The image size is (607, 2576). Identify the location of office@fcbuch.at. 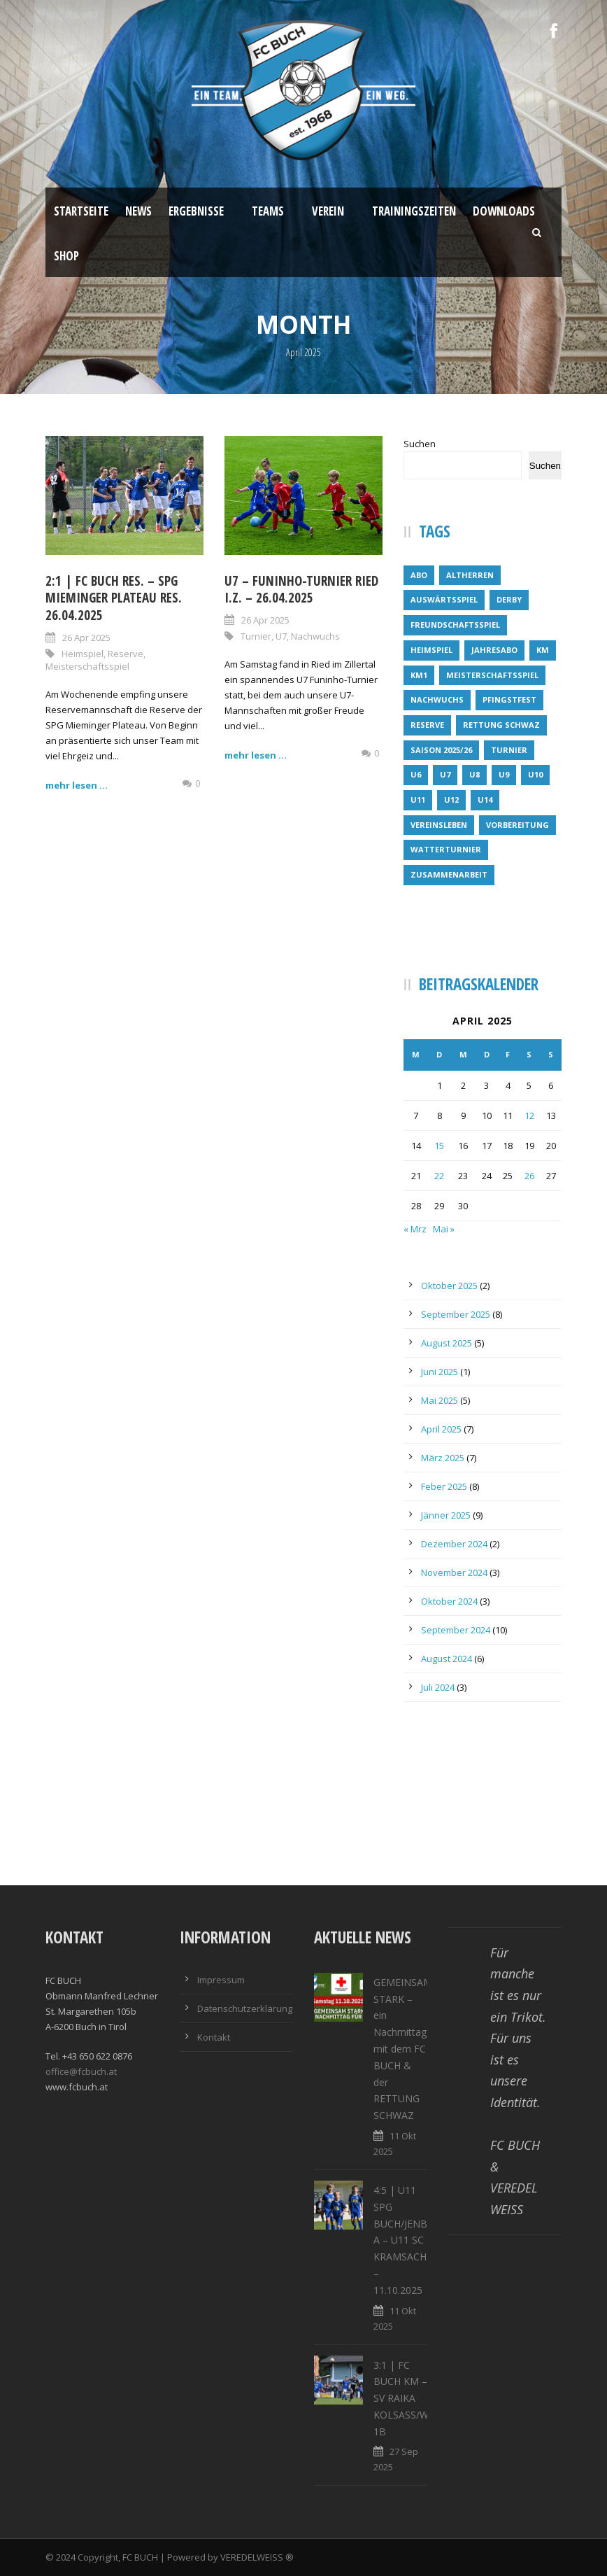
(81, 2071).